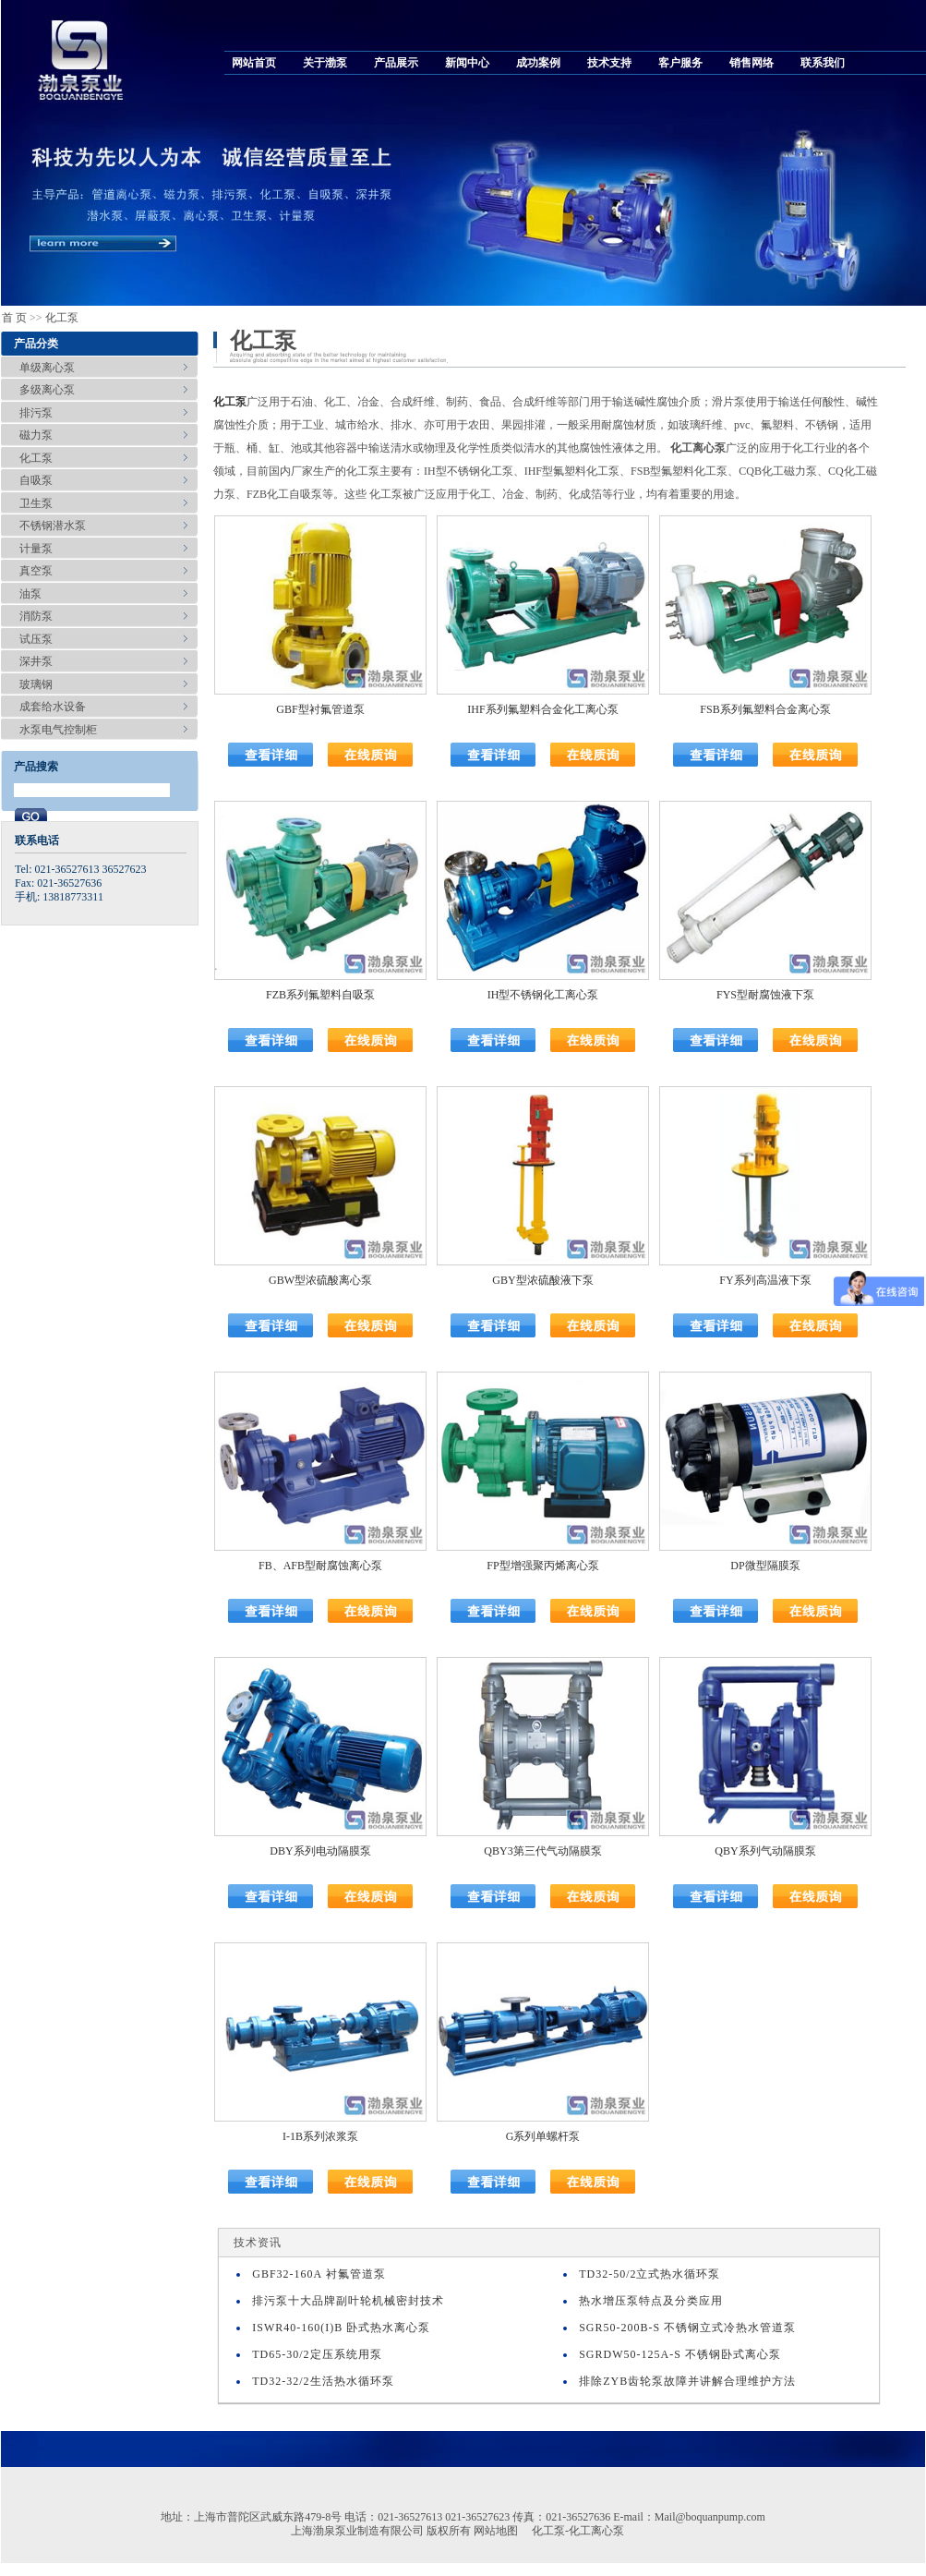 This screenshot has height=2576, width=926. Describe the element at coordinates (765, 709) in the screenshot. I see `FSB系列氟塑料合金离心泵` at that location.